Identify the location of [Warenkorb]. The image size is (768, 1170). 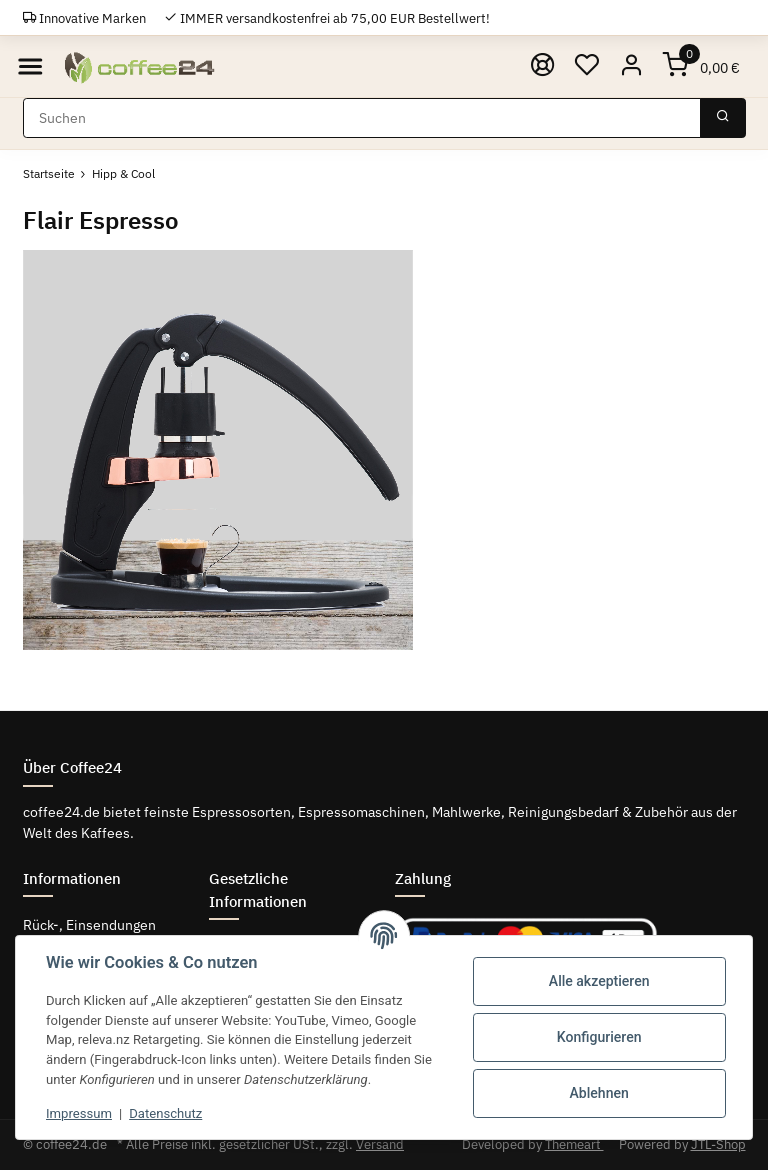
(701, 66).